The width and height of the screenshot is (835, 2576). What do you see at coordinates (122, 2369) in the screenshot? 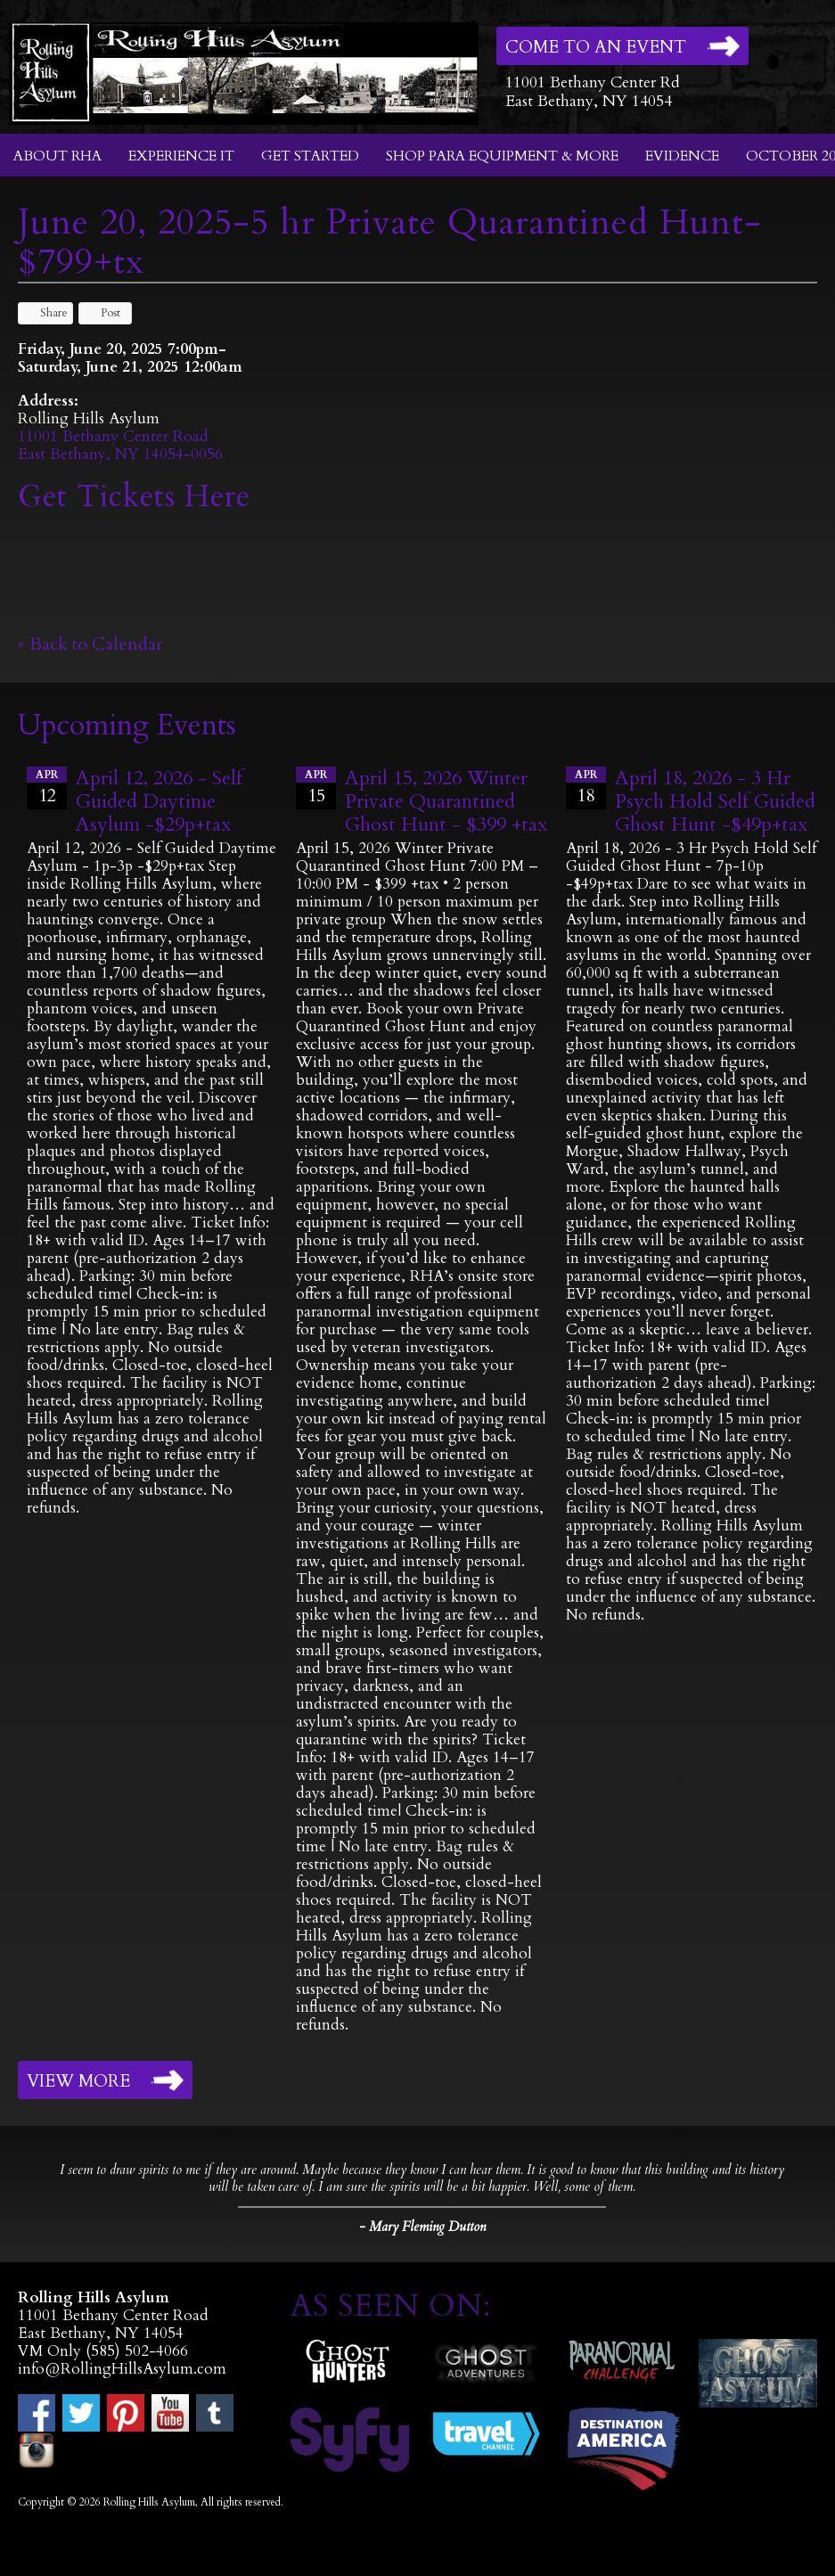
I see `info@RollingHillsAsylum.com` at bounding box center [122, 2369].